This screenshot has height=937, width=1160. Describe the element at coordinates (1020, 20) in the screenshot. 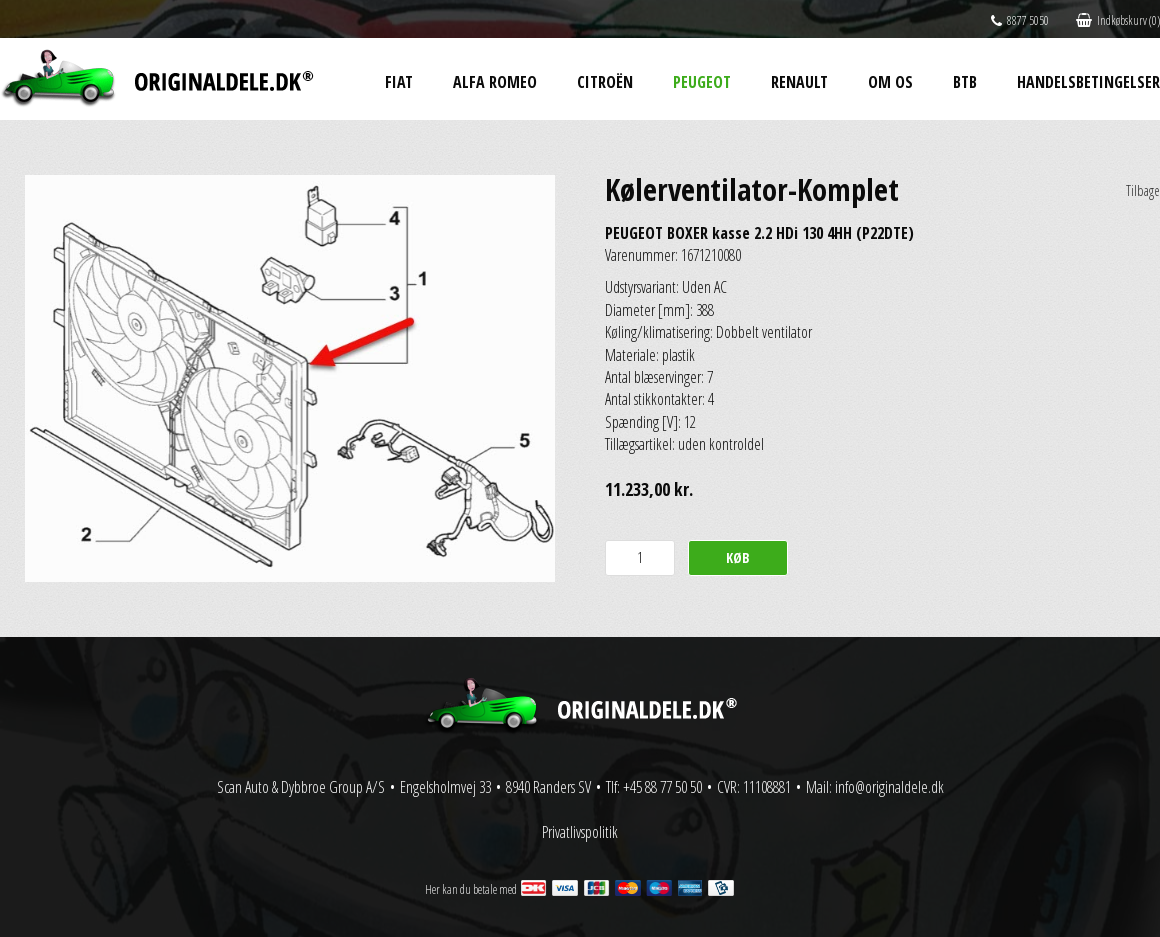

I see `8877 5050` at that location.